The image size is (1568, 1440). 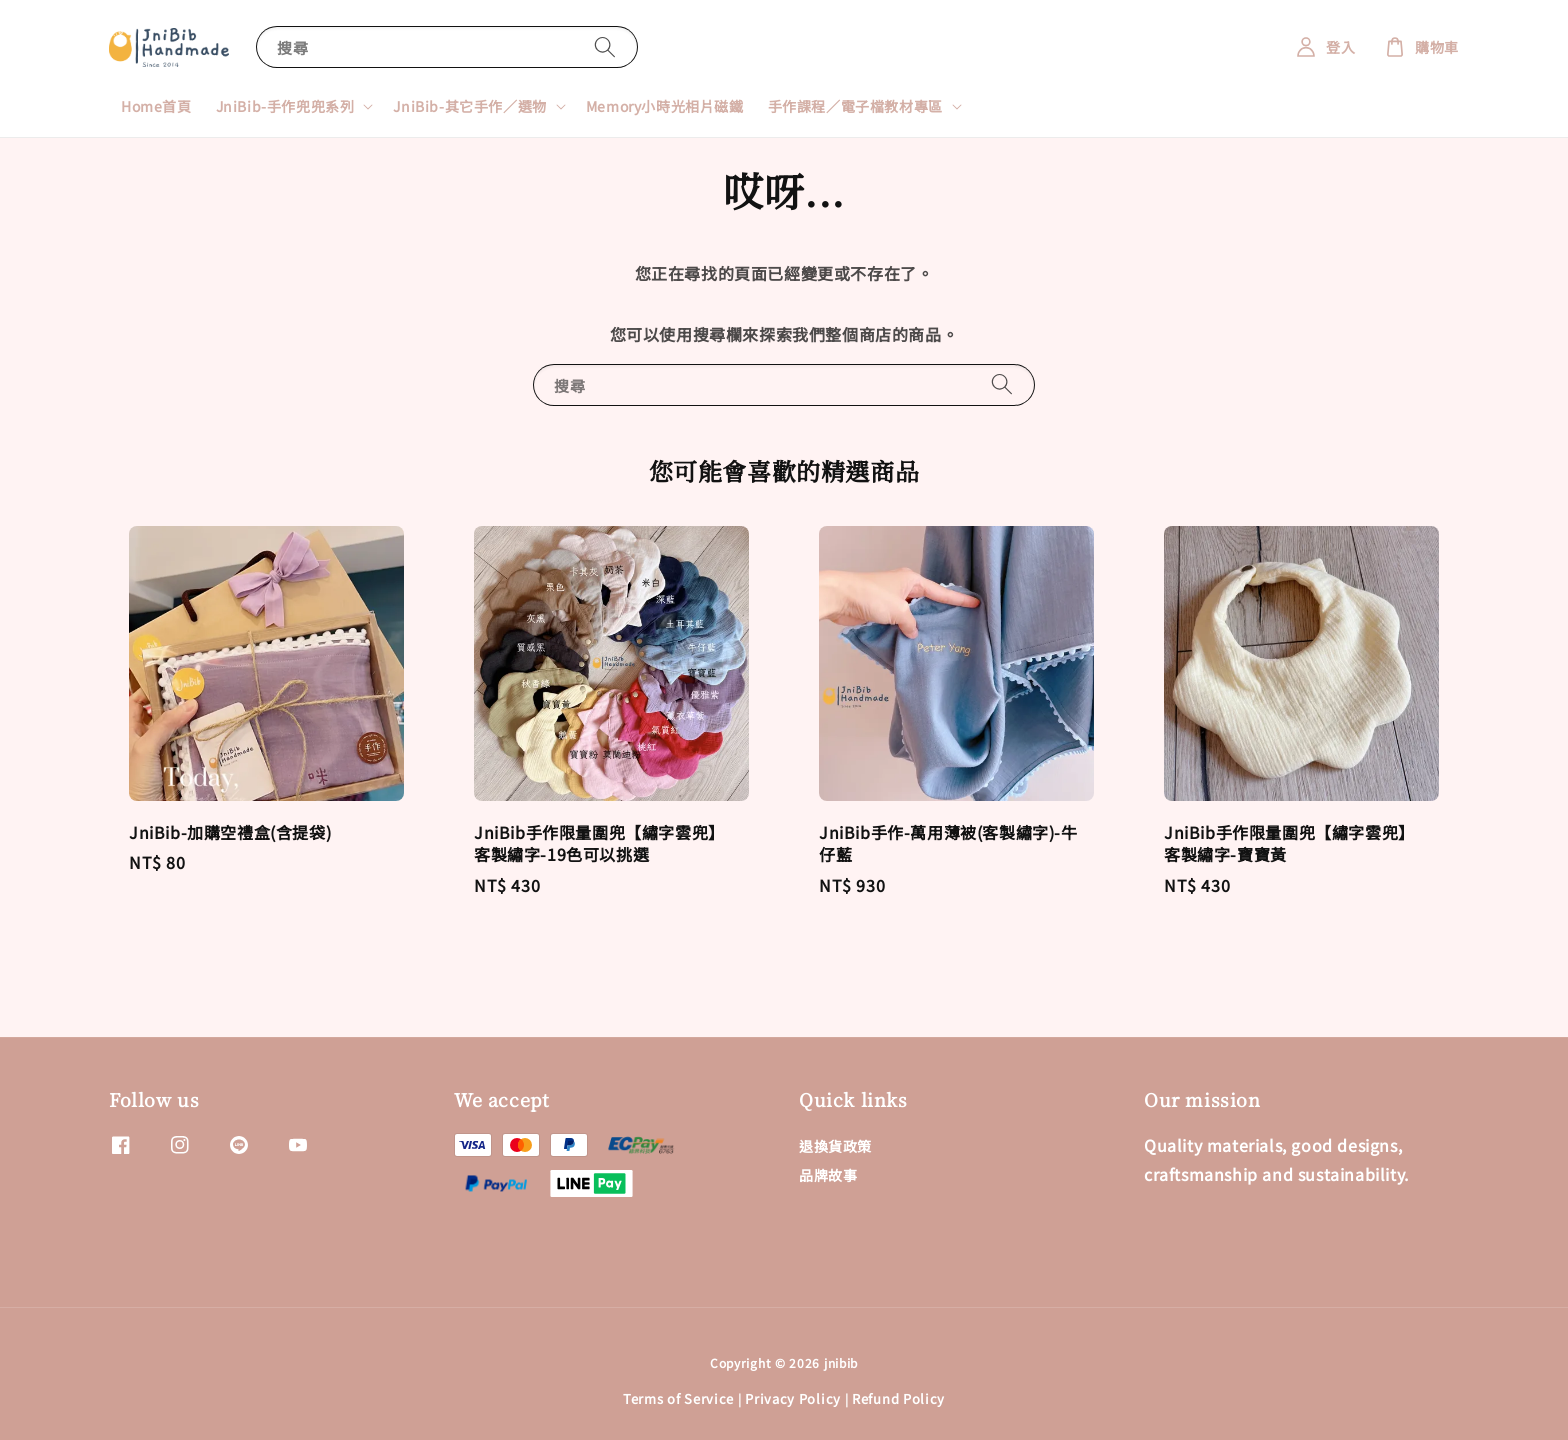 What do you see at coordinates (285, 106) in the screenshot?
I see `JniBib-手作兜兜系列` at bounding box center [285, 106].